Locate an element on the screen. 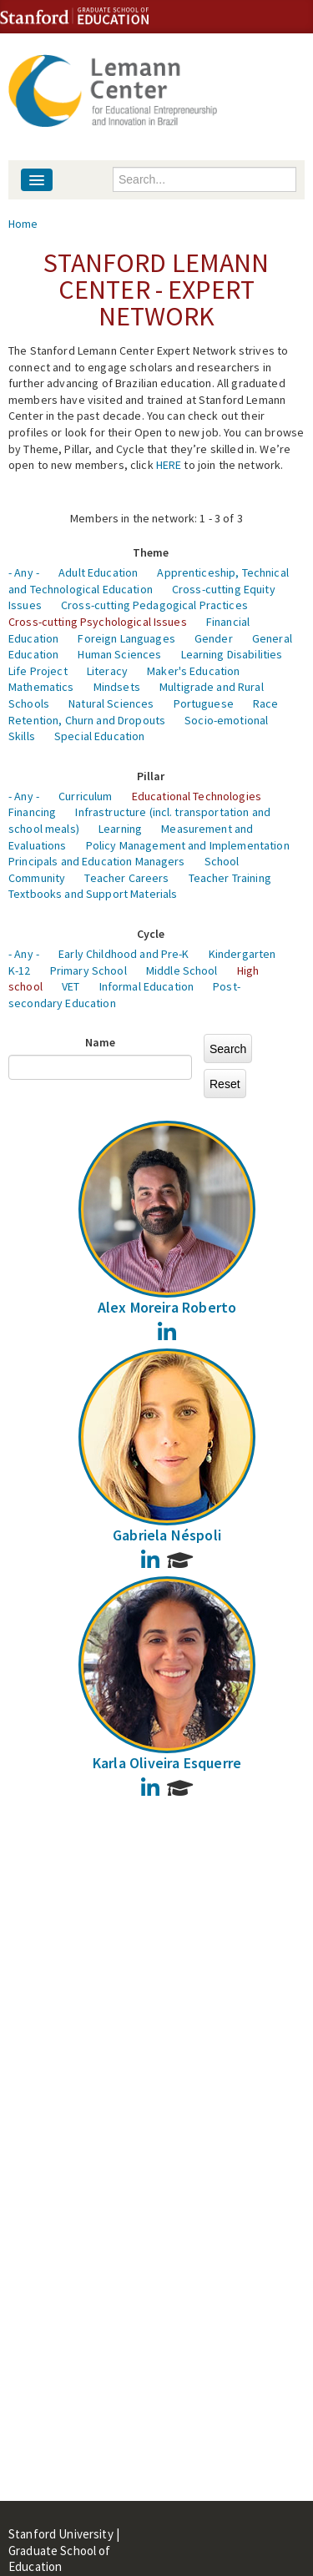 This screenshot has width=313, height=2576. Mindsets is located at coordinates (116, 686).